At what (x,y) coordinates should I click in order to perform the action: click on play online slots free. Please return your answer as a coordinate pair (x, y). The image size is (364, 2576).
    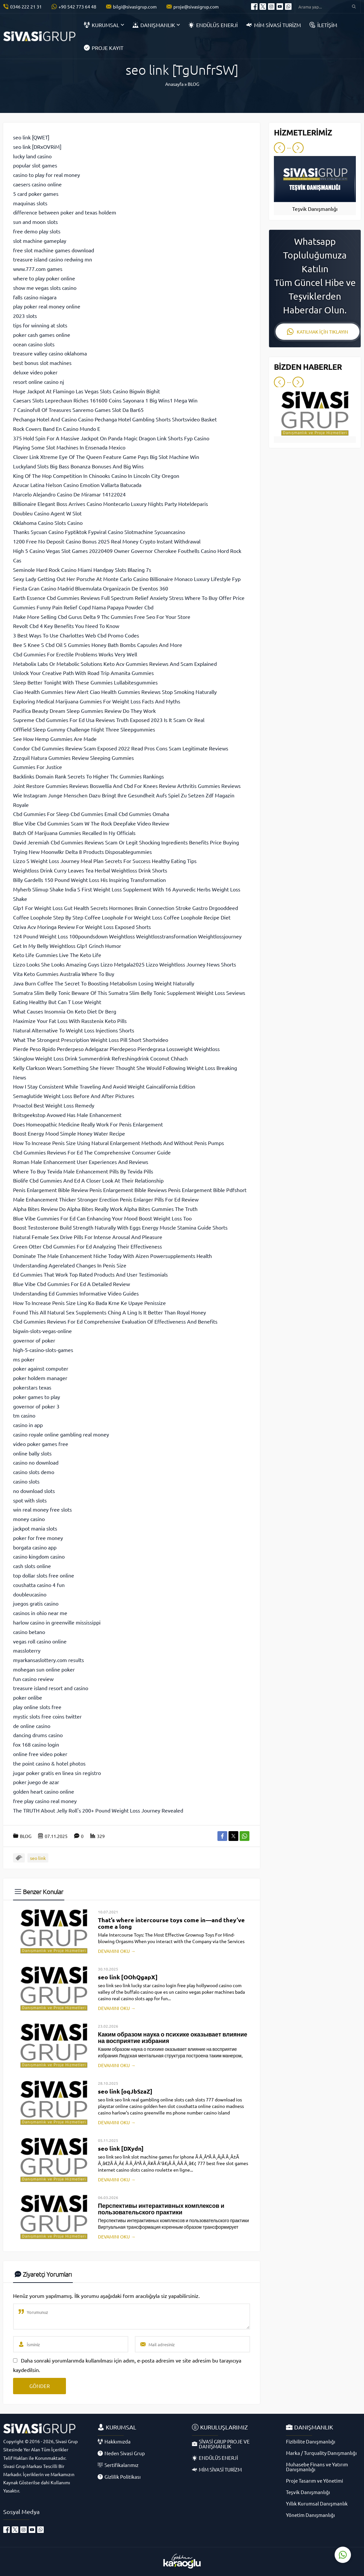
    Looking at the image, I should click on (37, 1707).